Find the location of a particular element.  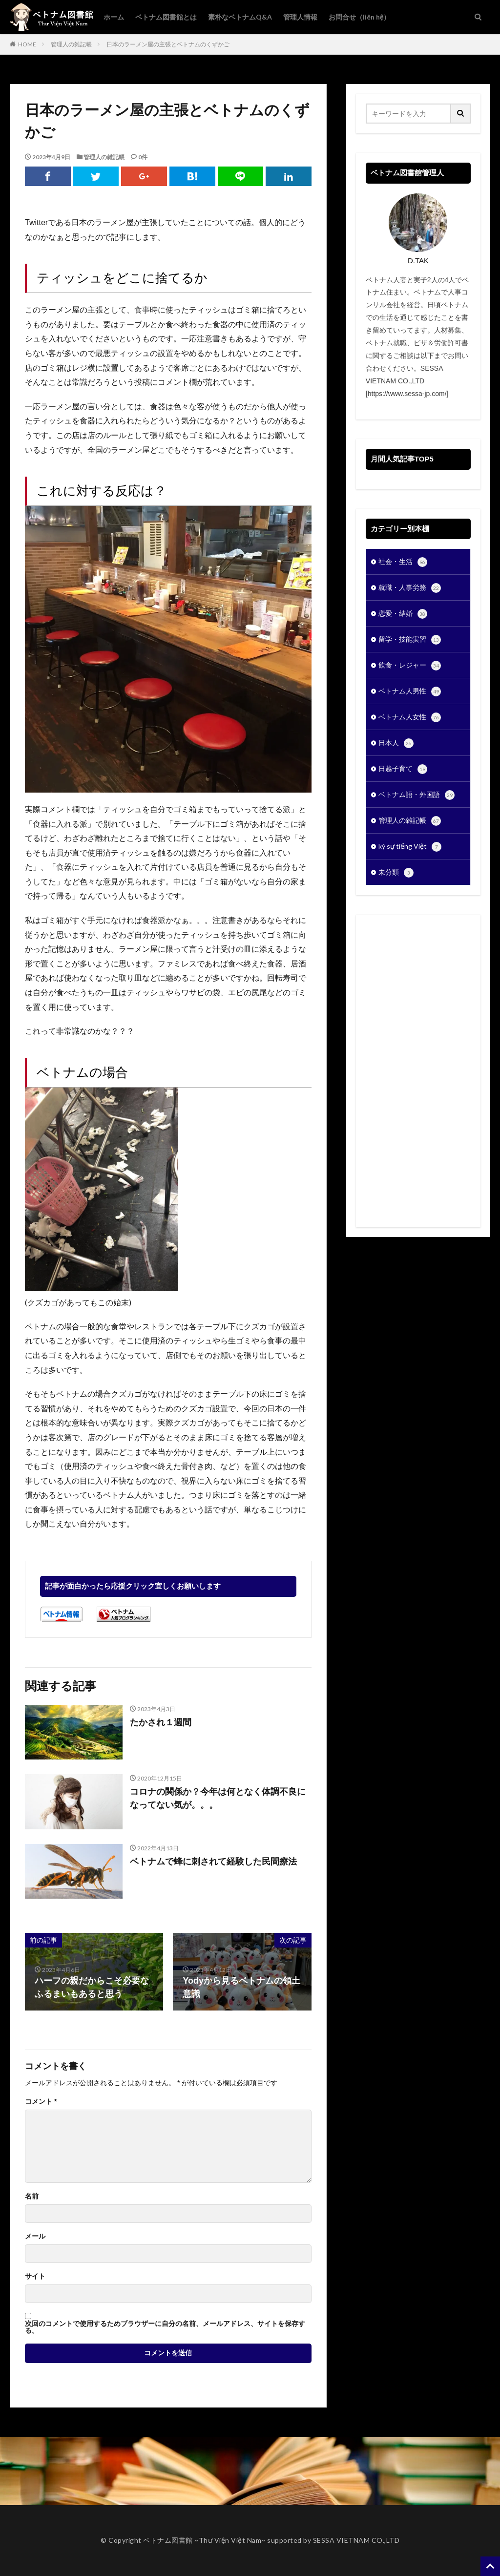

管理人情報 is located at coordinates (300, 17).